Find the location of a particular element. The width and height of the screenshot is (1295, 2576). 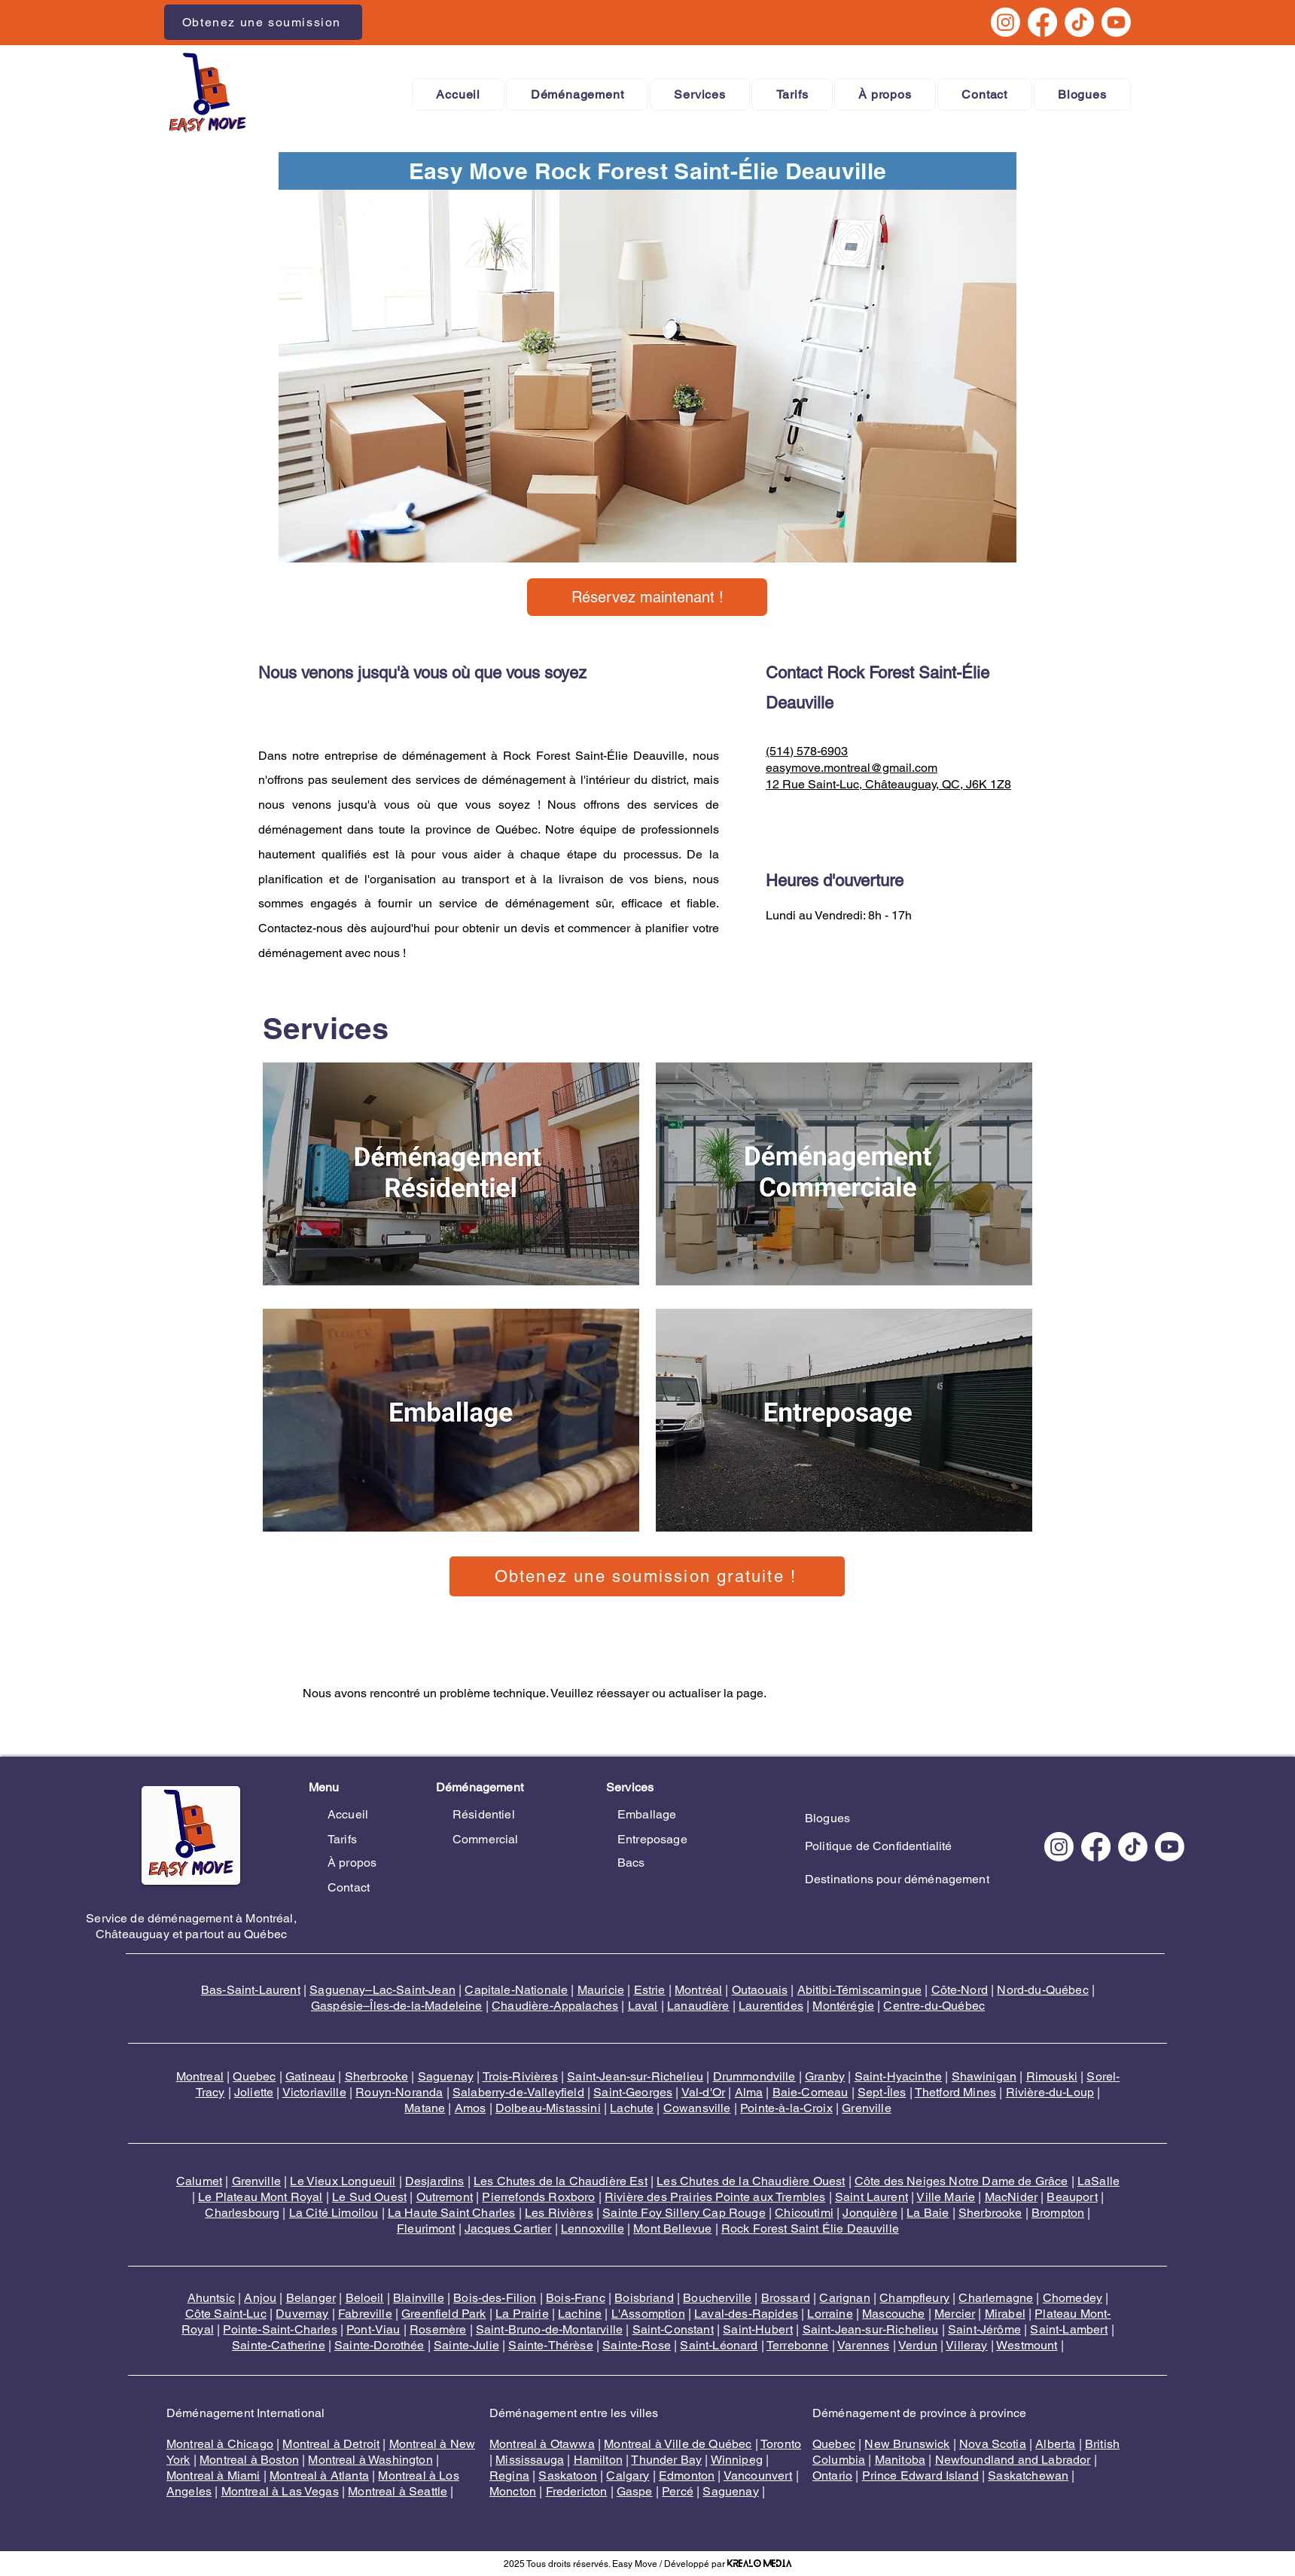

Saint-Jérôme is located at coordinates (984, 2329).